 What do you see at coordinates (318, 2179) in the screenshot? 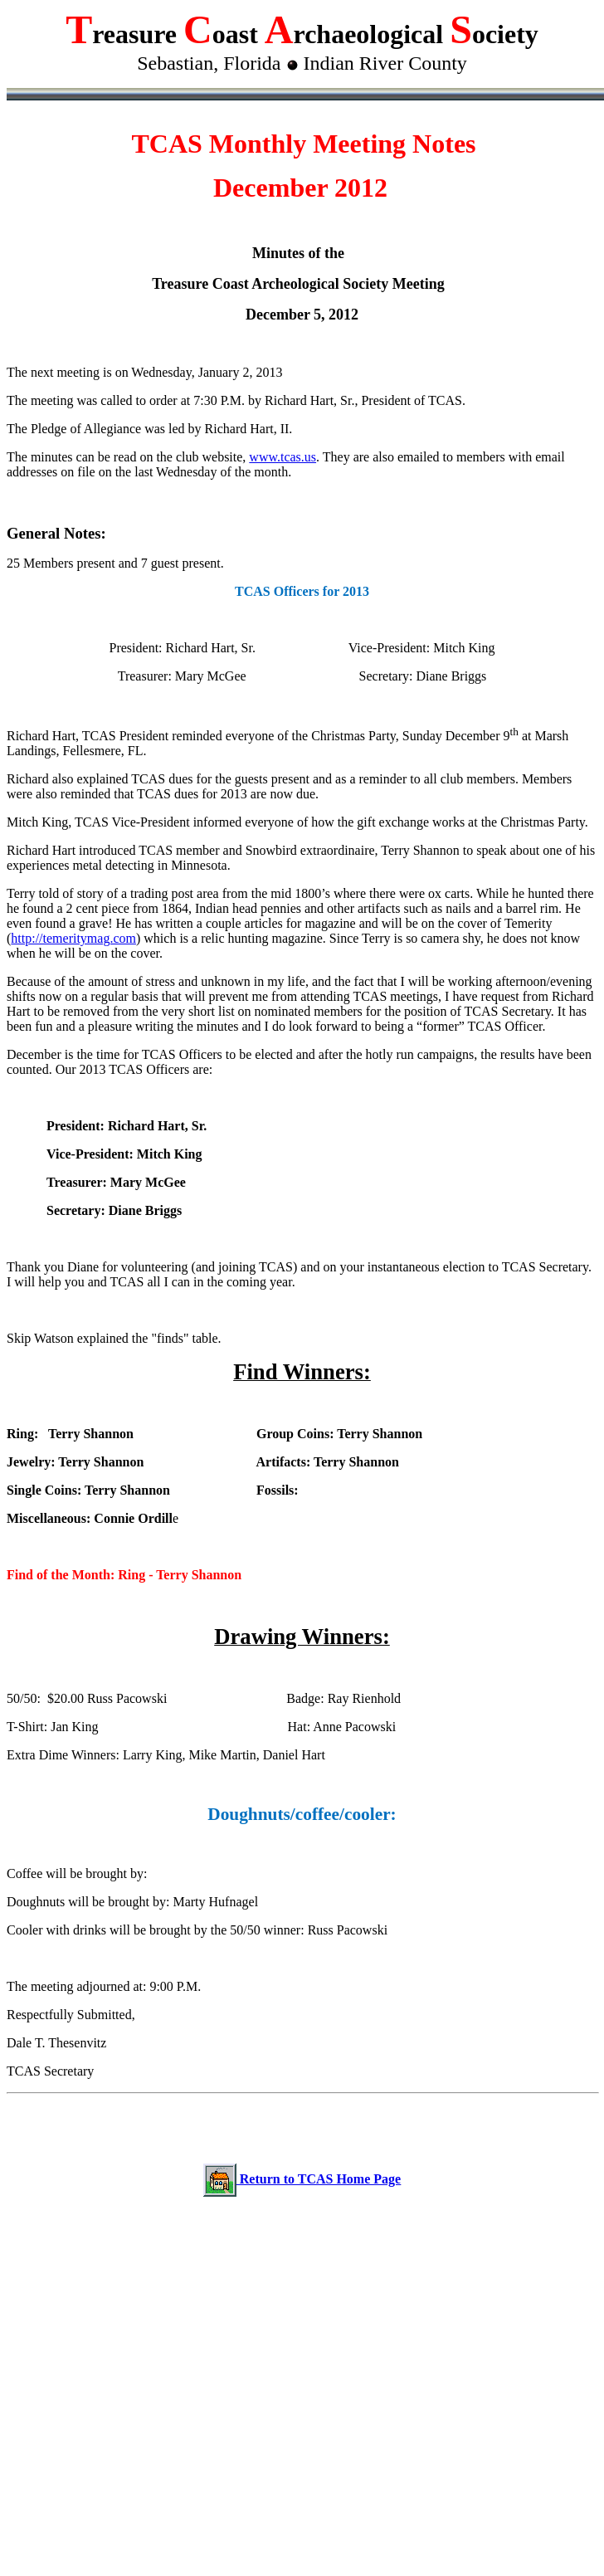
I see `Return to TCAS Home Page` at bounding box center [318, 2179].